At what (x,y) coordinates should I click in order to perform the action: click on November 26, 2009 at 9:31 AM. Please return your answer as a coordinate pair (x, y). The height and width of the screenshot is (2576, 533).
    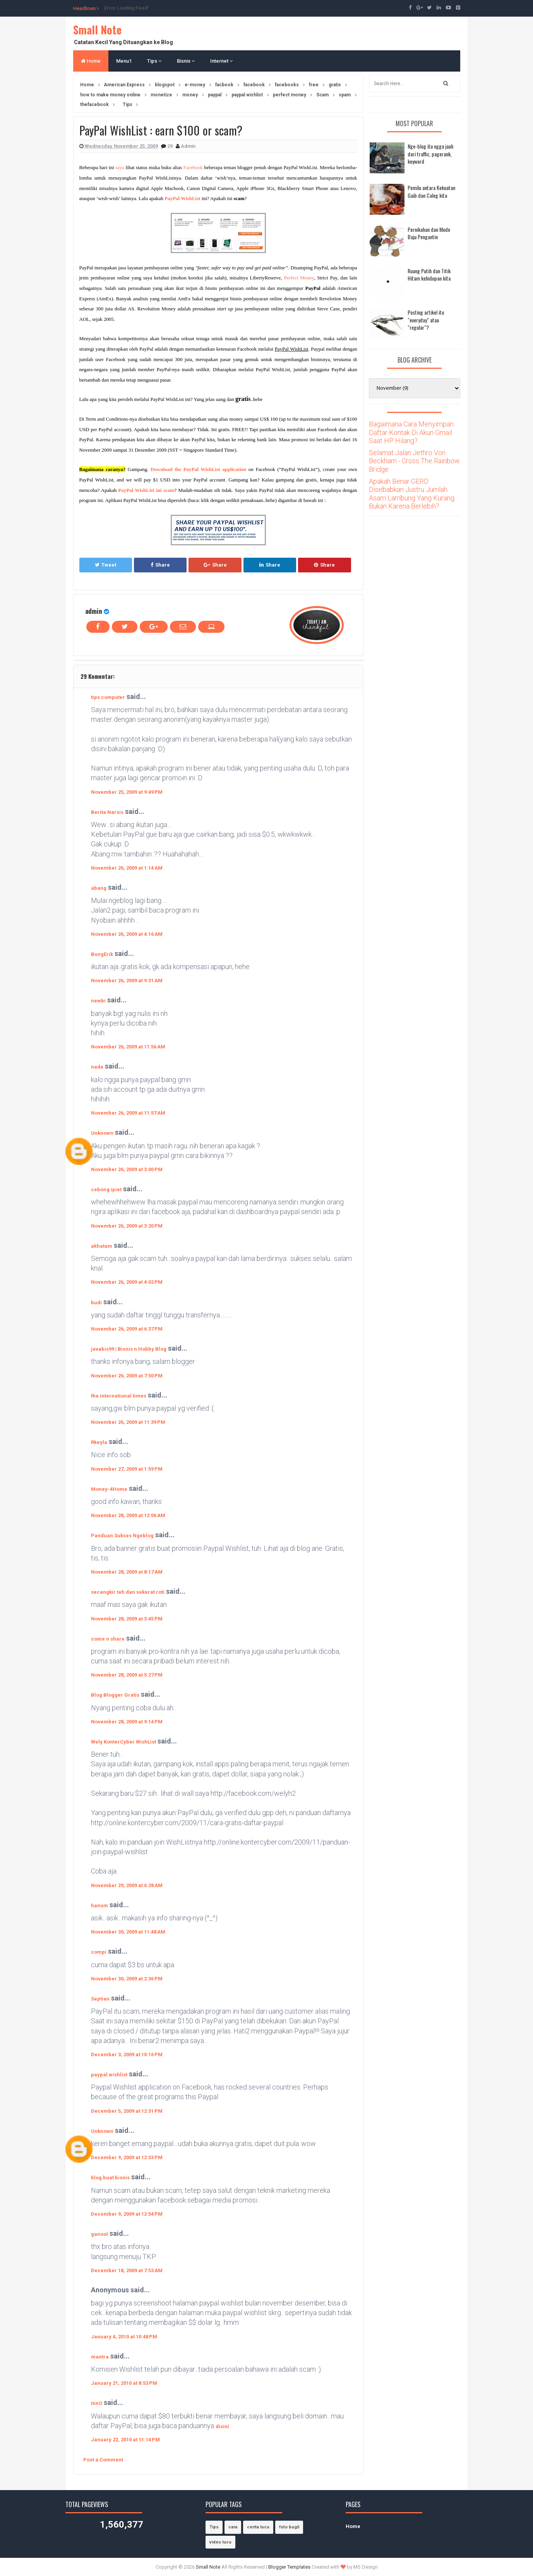
    Looking at the image, I should click on (127, 980).